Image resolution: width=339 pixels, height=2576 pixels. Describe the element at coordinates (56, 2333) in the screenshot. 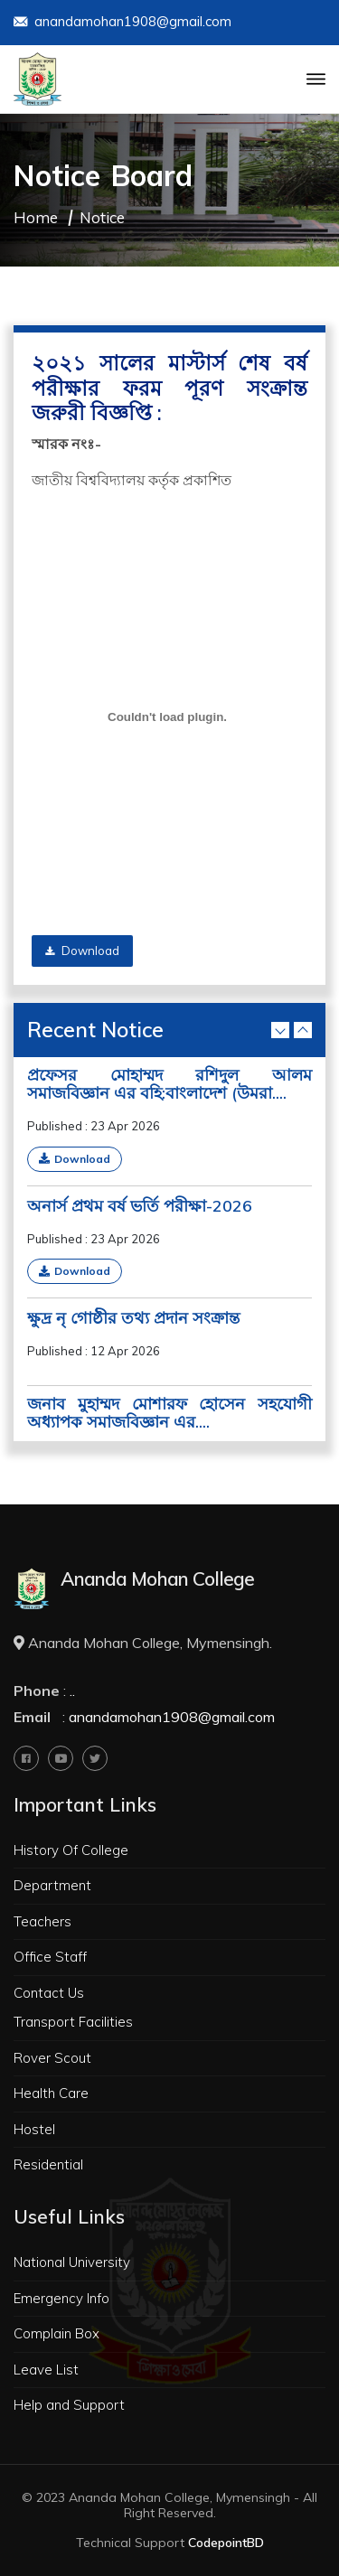

I see `Complain Box` at that location.